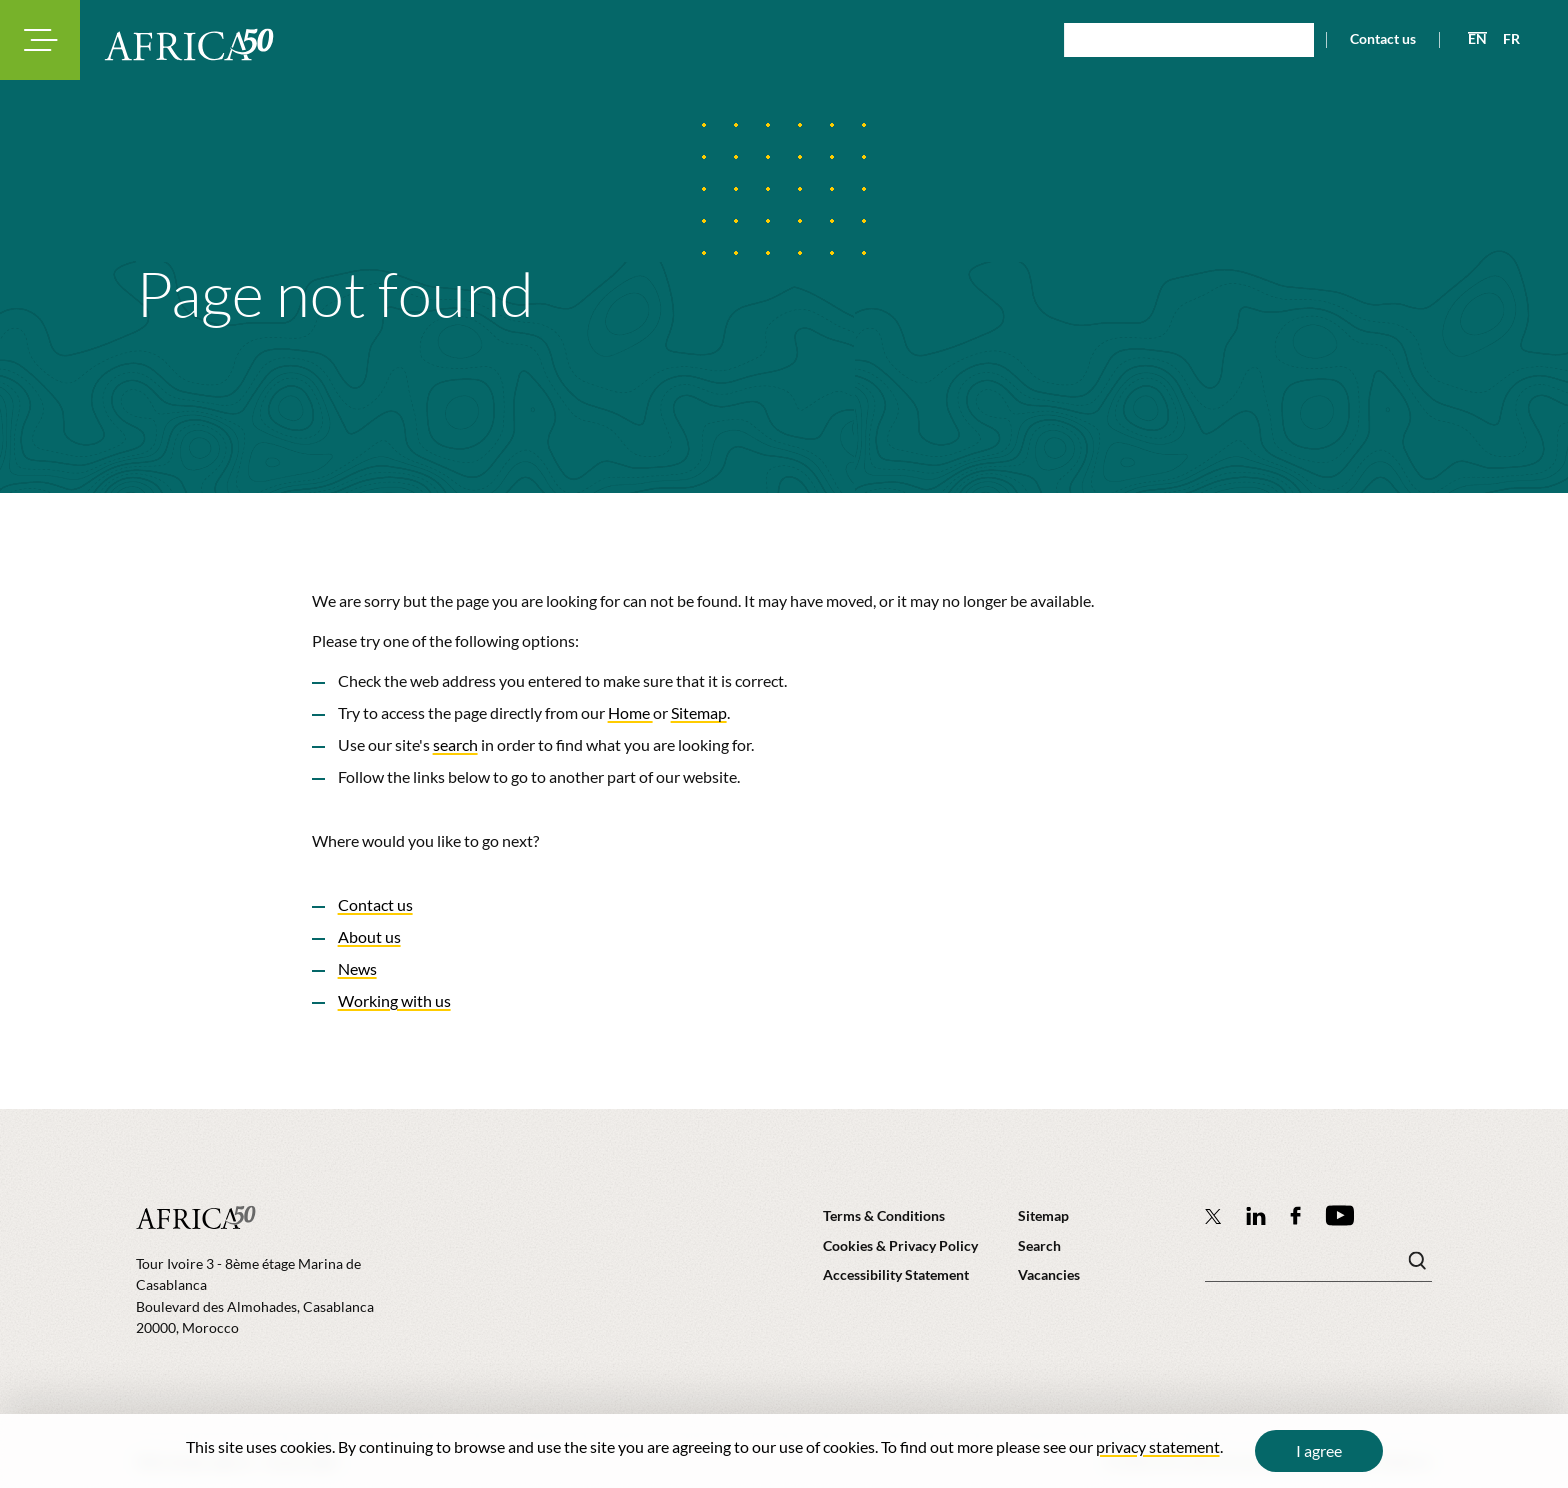  Describe the element at coordinates (1503, 39) in the screenshot. I see `[View page in French]` at that location.